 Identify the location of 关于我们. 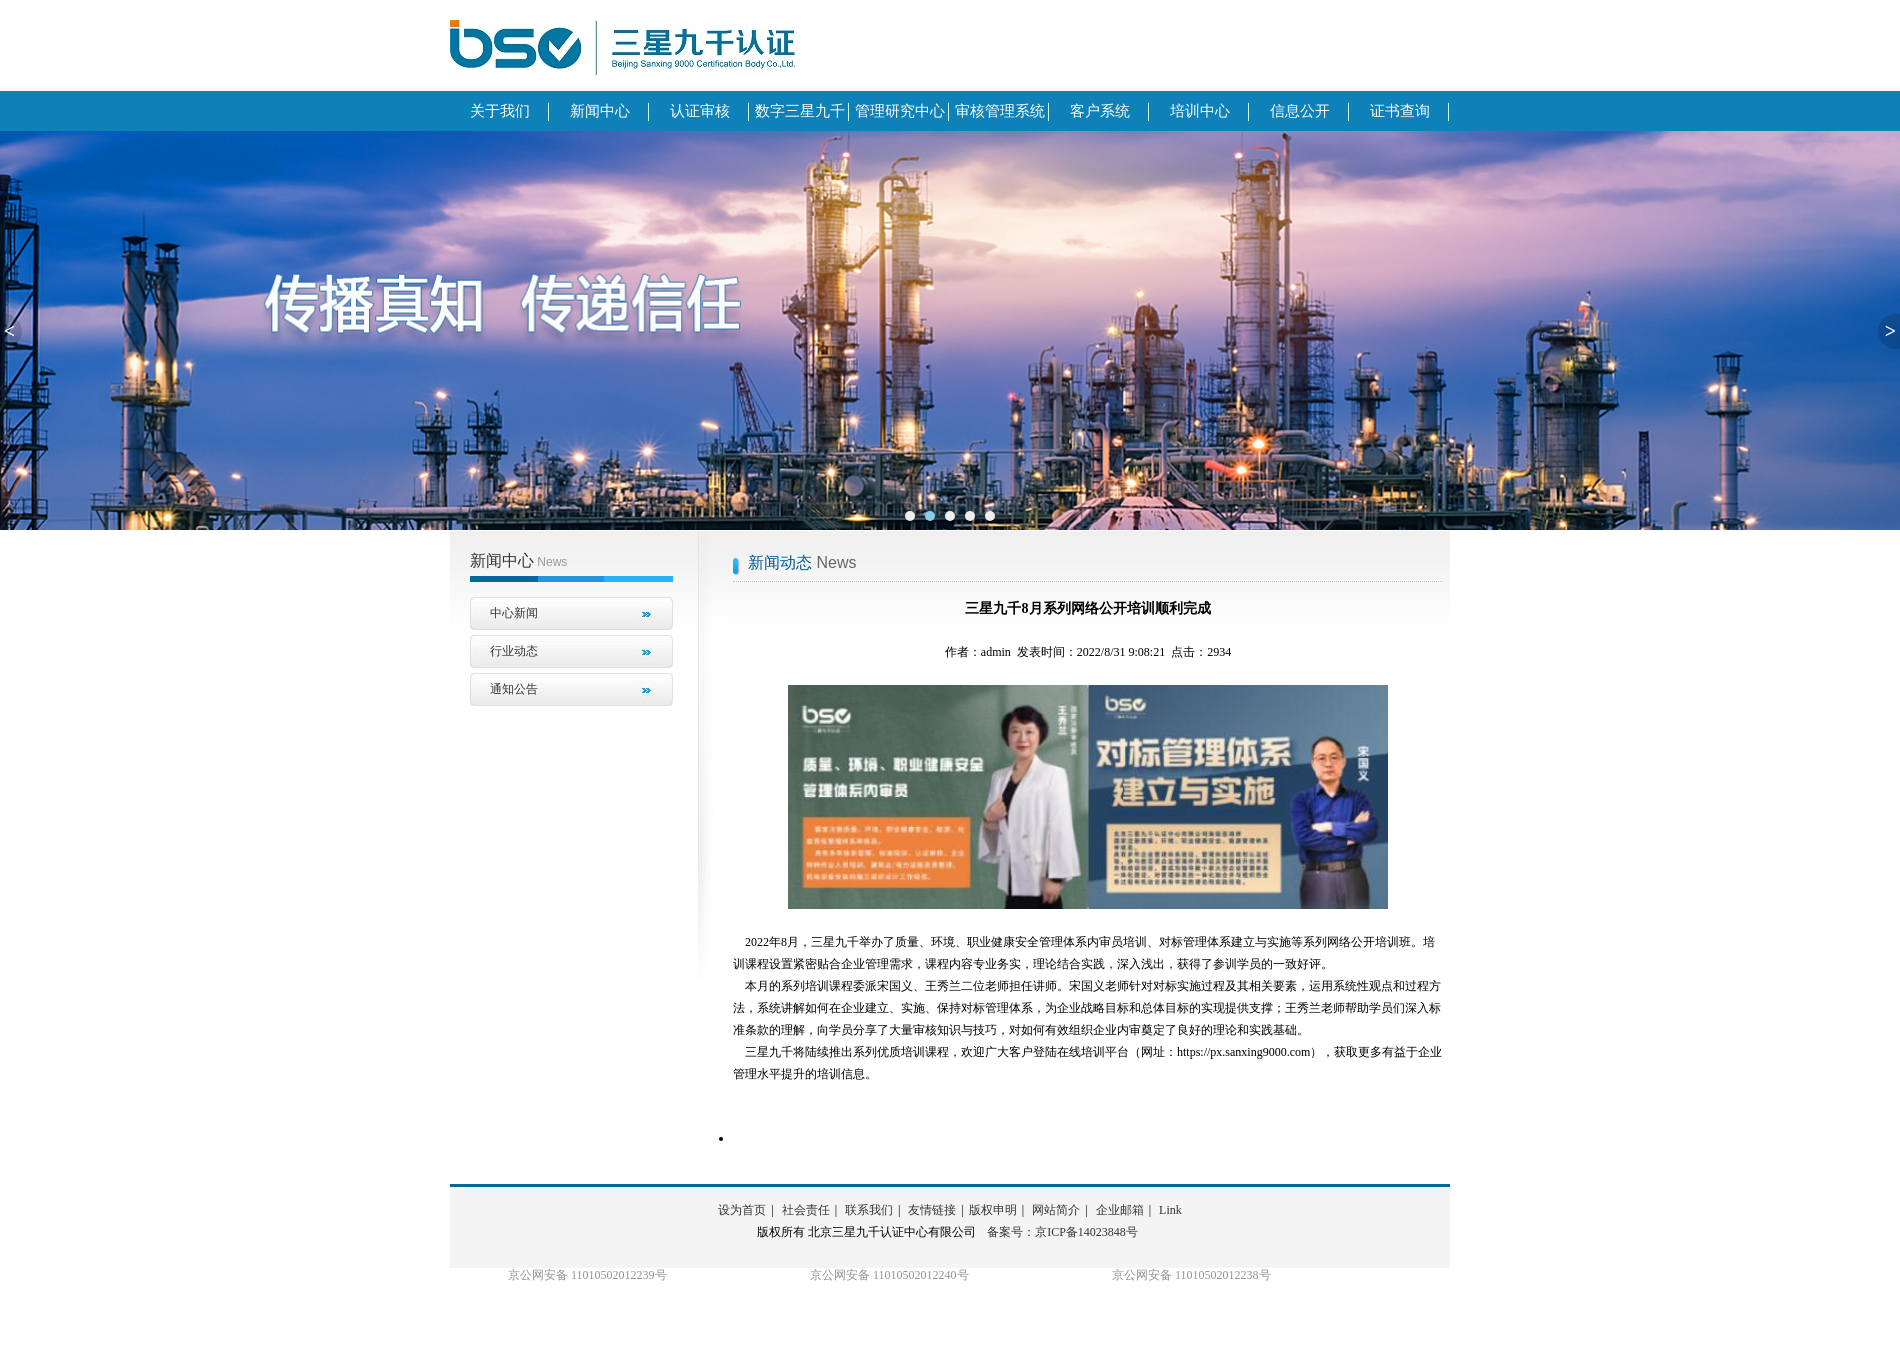
(500, 111).